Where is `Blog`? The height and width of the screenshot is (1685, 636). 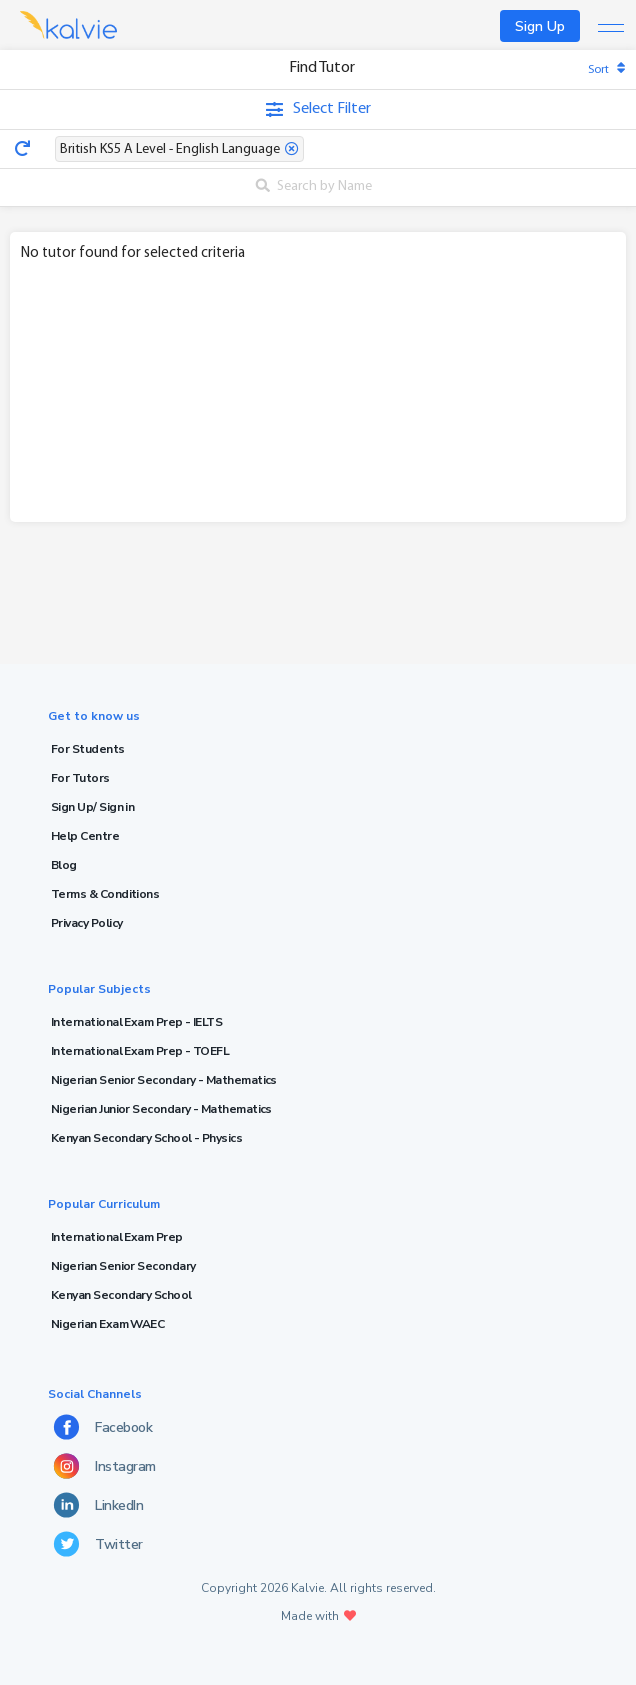
Blog is located at coordinates (64, 865).